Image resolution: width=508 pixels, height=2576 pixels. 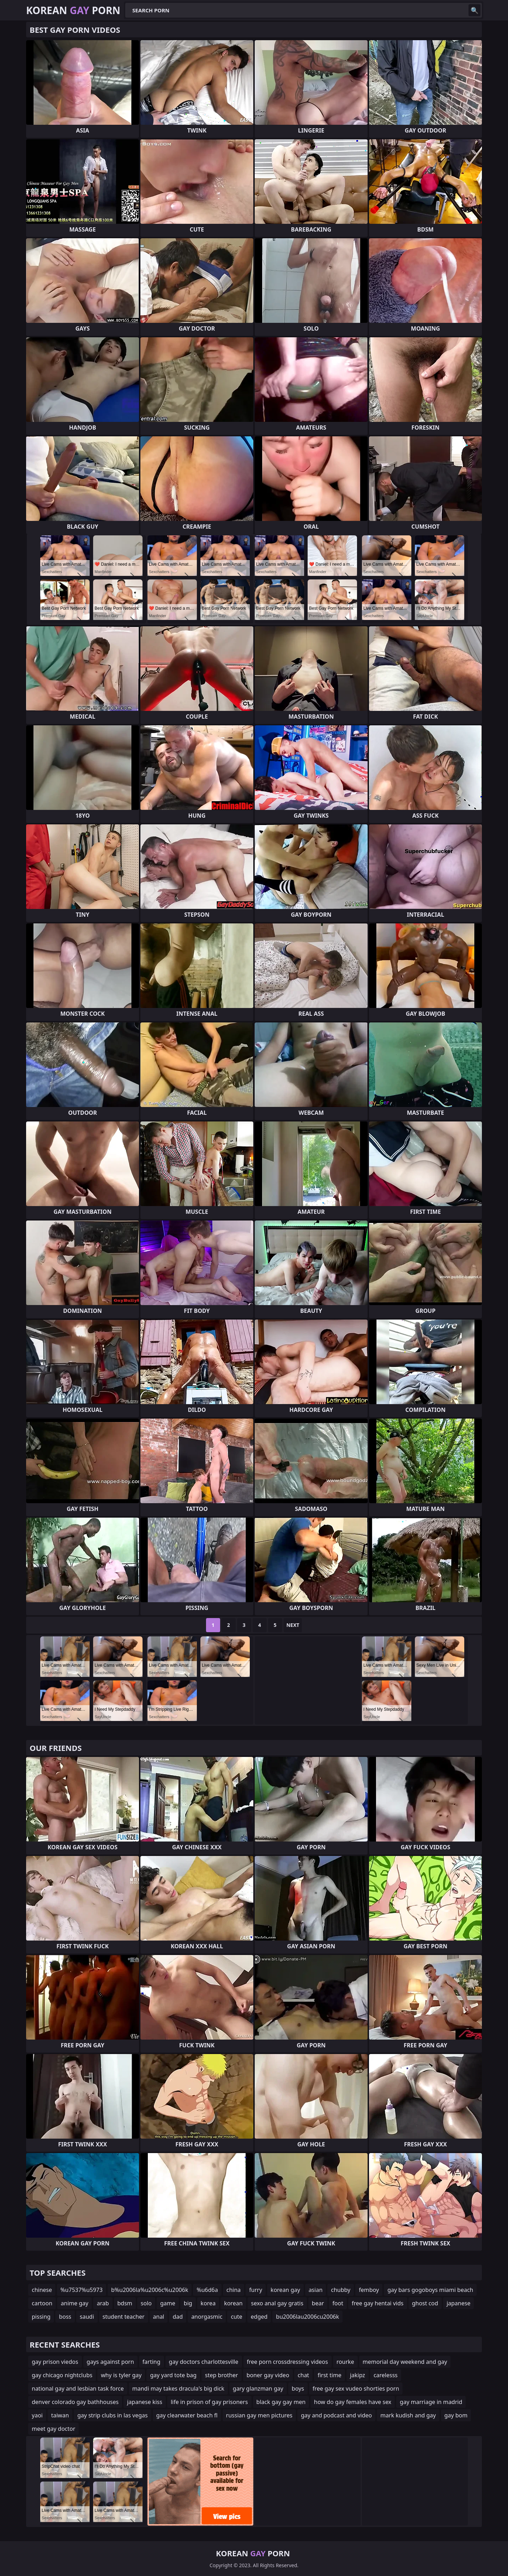 What do you see at coordinates (337, 2303) in the screenshot?
I see `foot` at bounding box center [337, 2303].